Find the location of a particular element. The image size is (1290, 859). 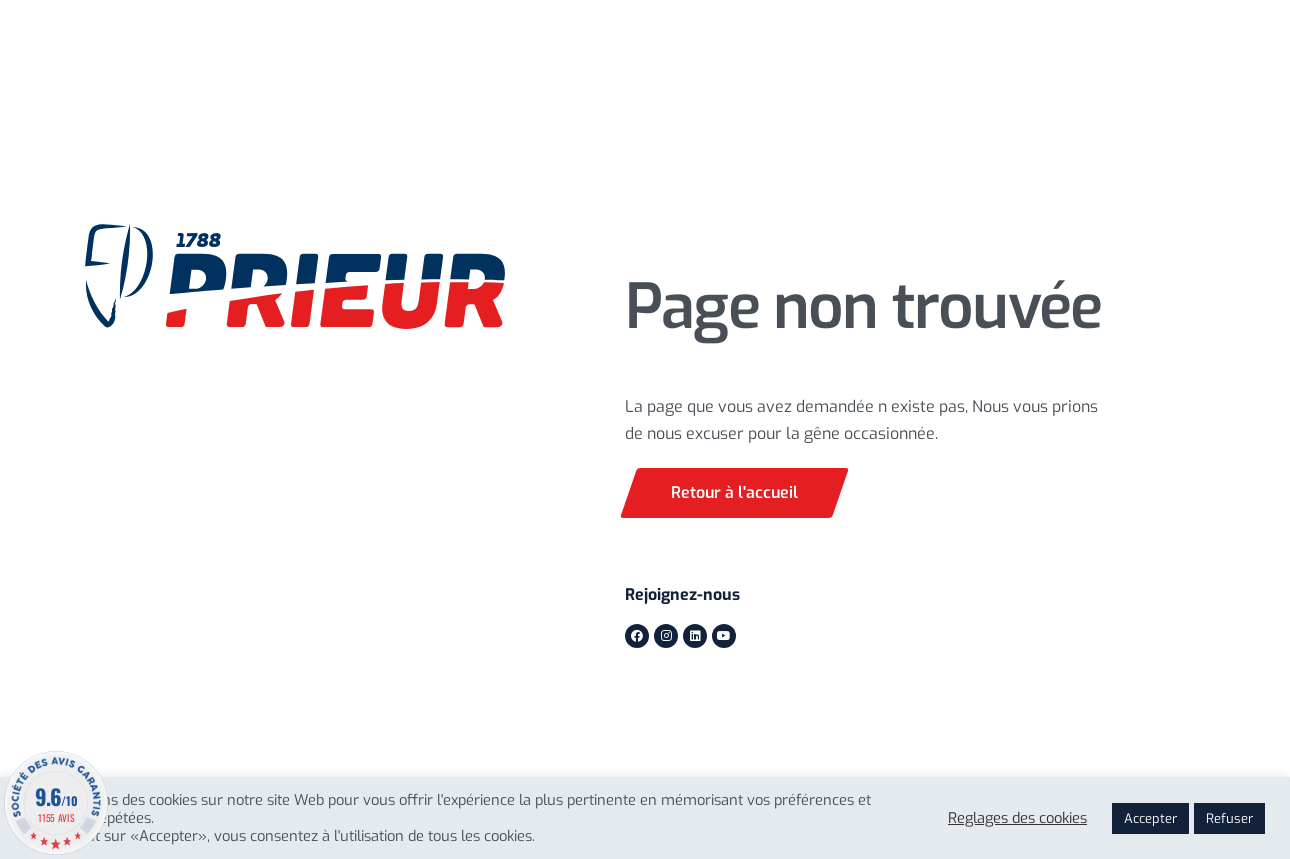

Accepter [button] is located at coordinates (1150, 818).